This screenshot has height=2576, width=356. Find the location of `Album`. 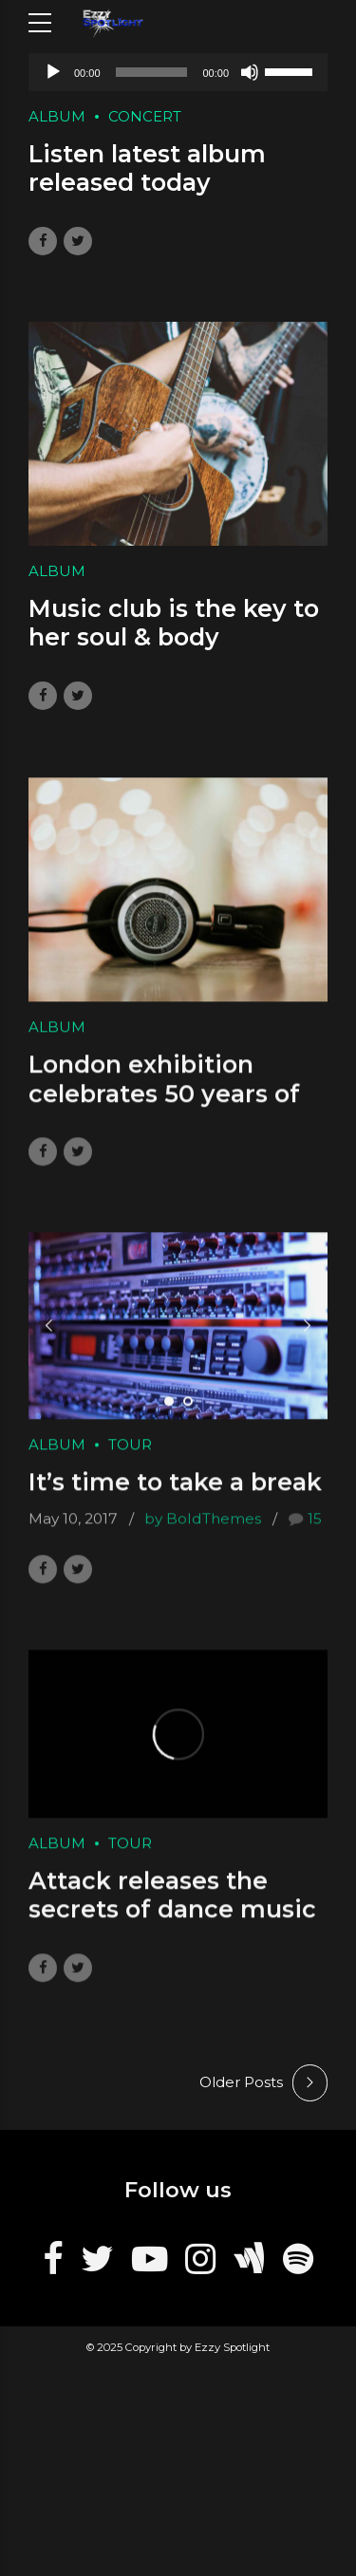

Album is located at coordinates (56, 116).